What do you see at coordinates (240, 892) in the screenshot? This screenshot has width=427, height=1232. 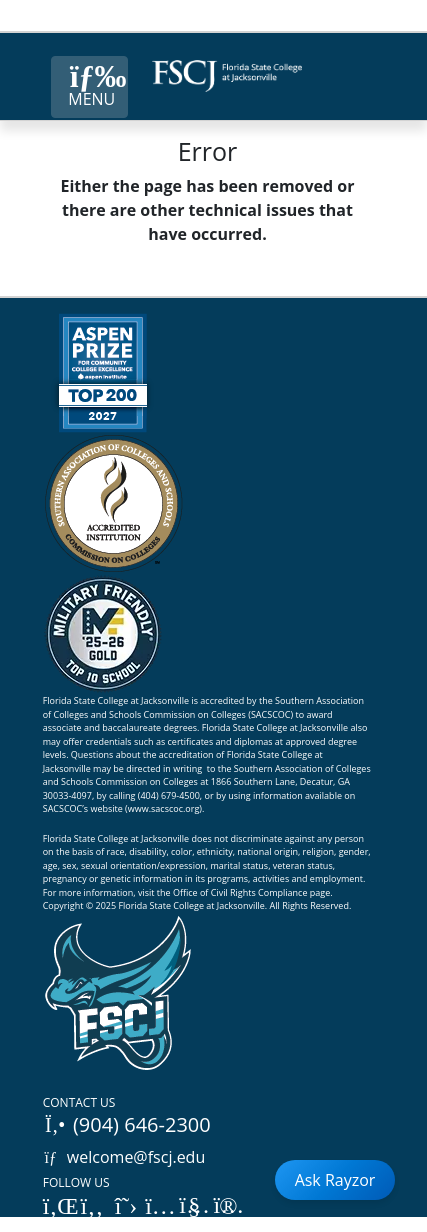 I see `Office of Civil Rights Compliance` at bounding box center [240, 892].